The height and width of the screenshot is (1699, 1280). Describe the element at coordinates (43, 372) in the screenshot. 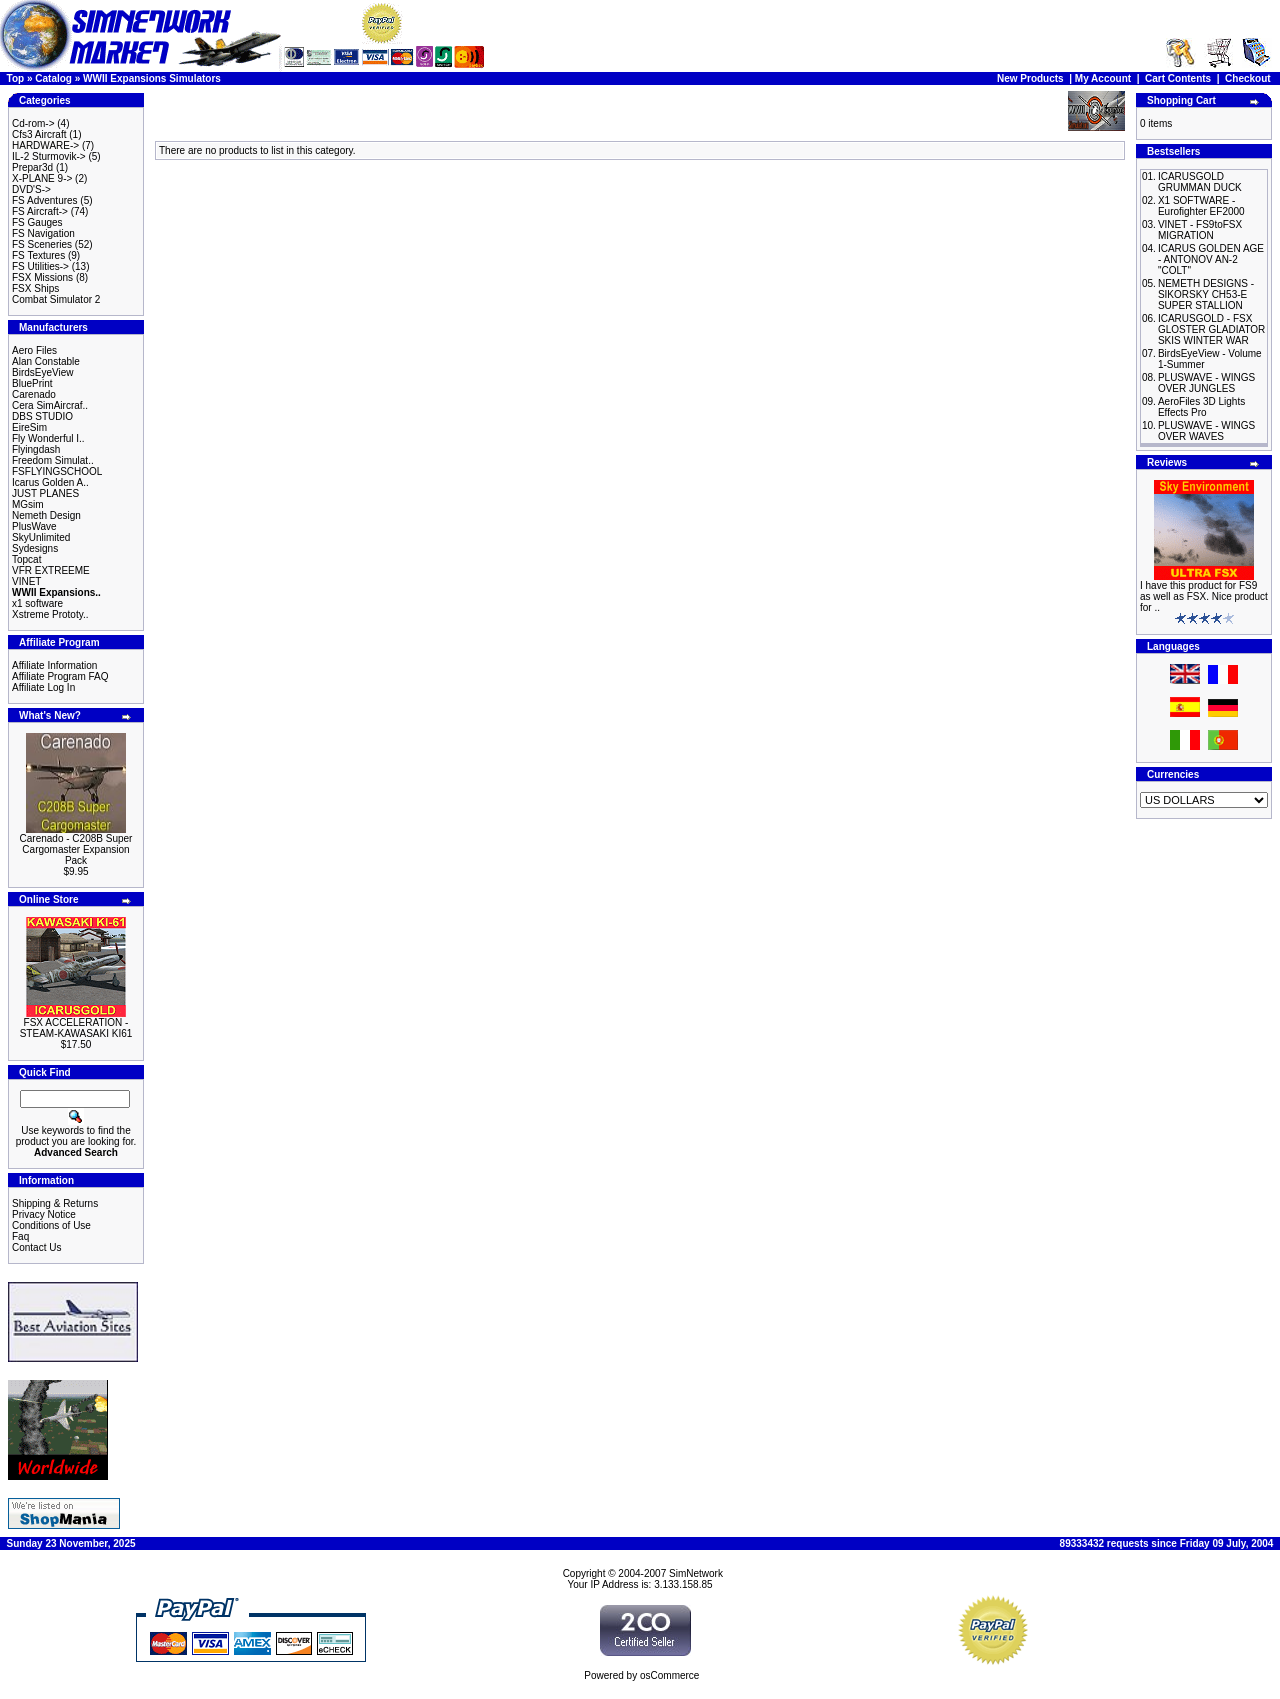

I see `BirdsEyeView` at that location.